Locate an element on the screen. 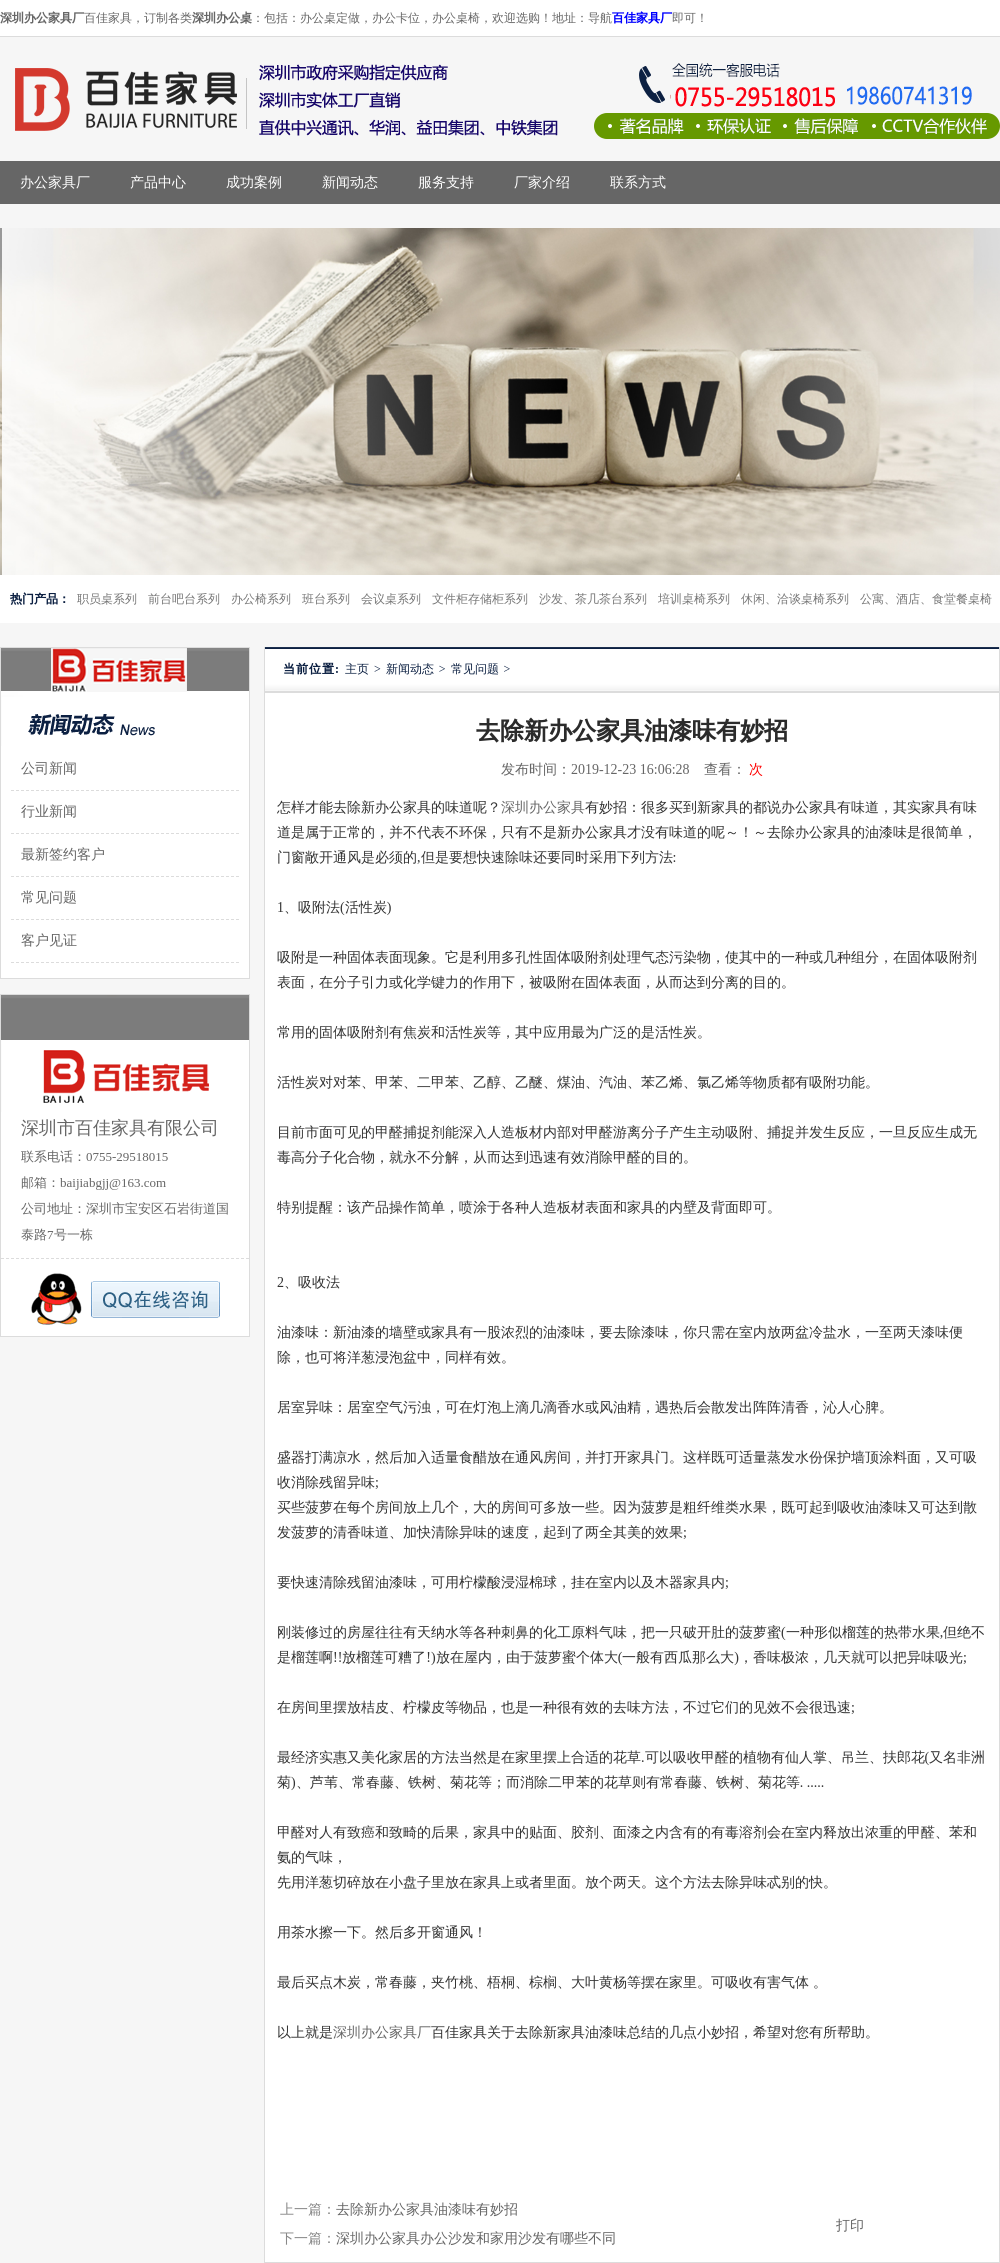 This screenshot has height=2263, width=1000. 前台吧台系列 is located at coordinates (184, 599).